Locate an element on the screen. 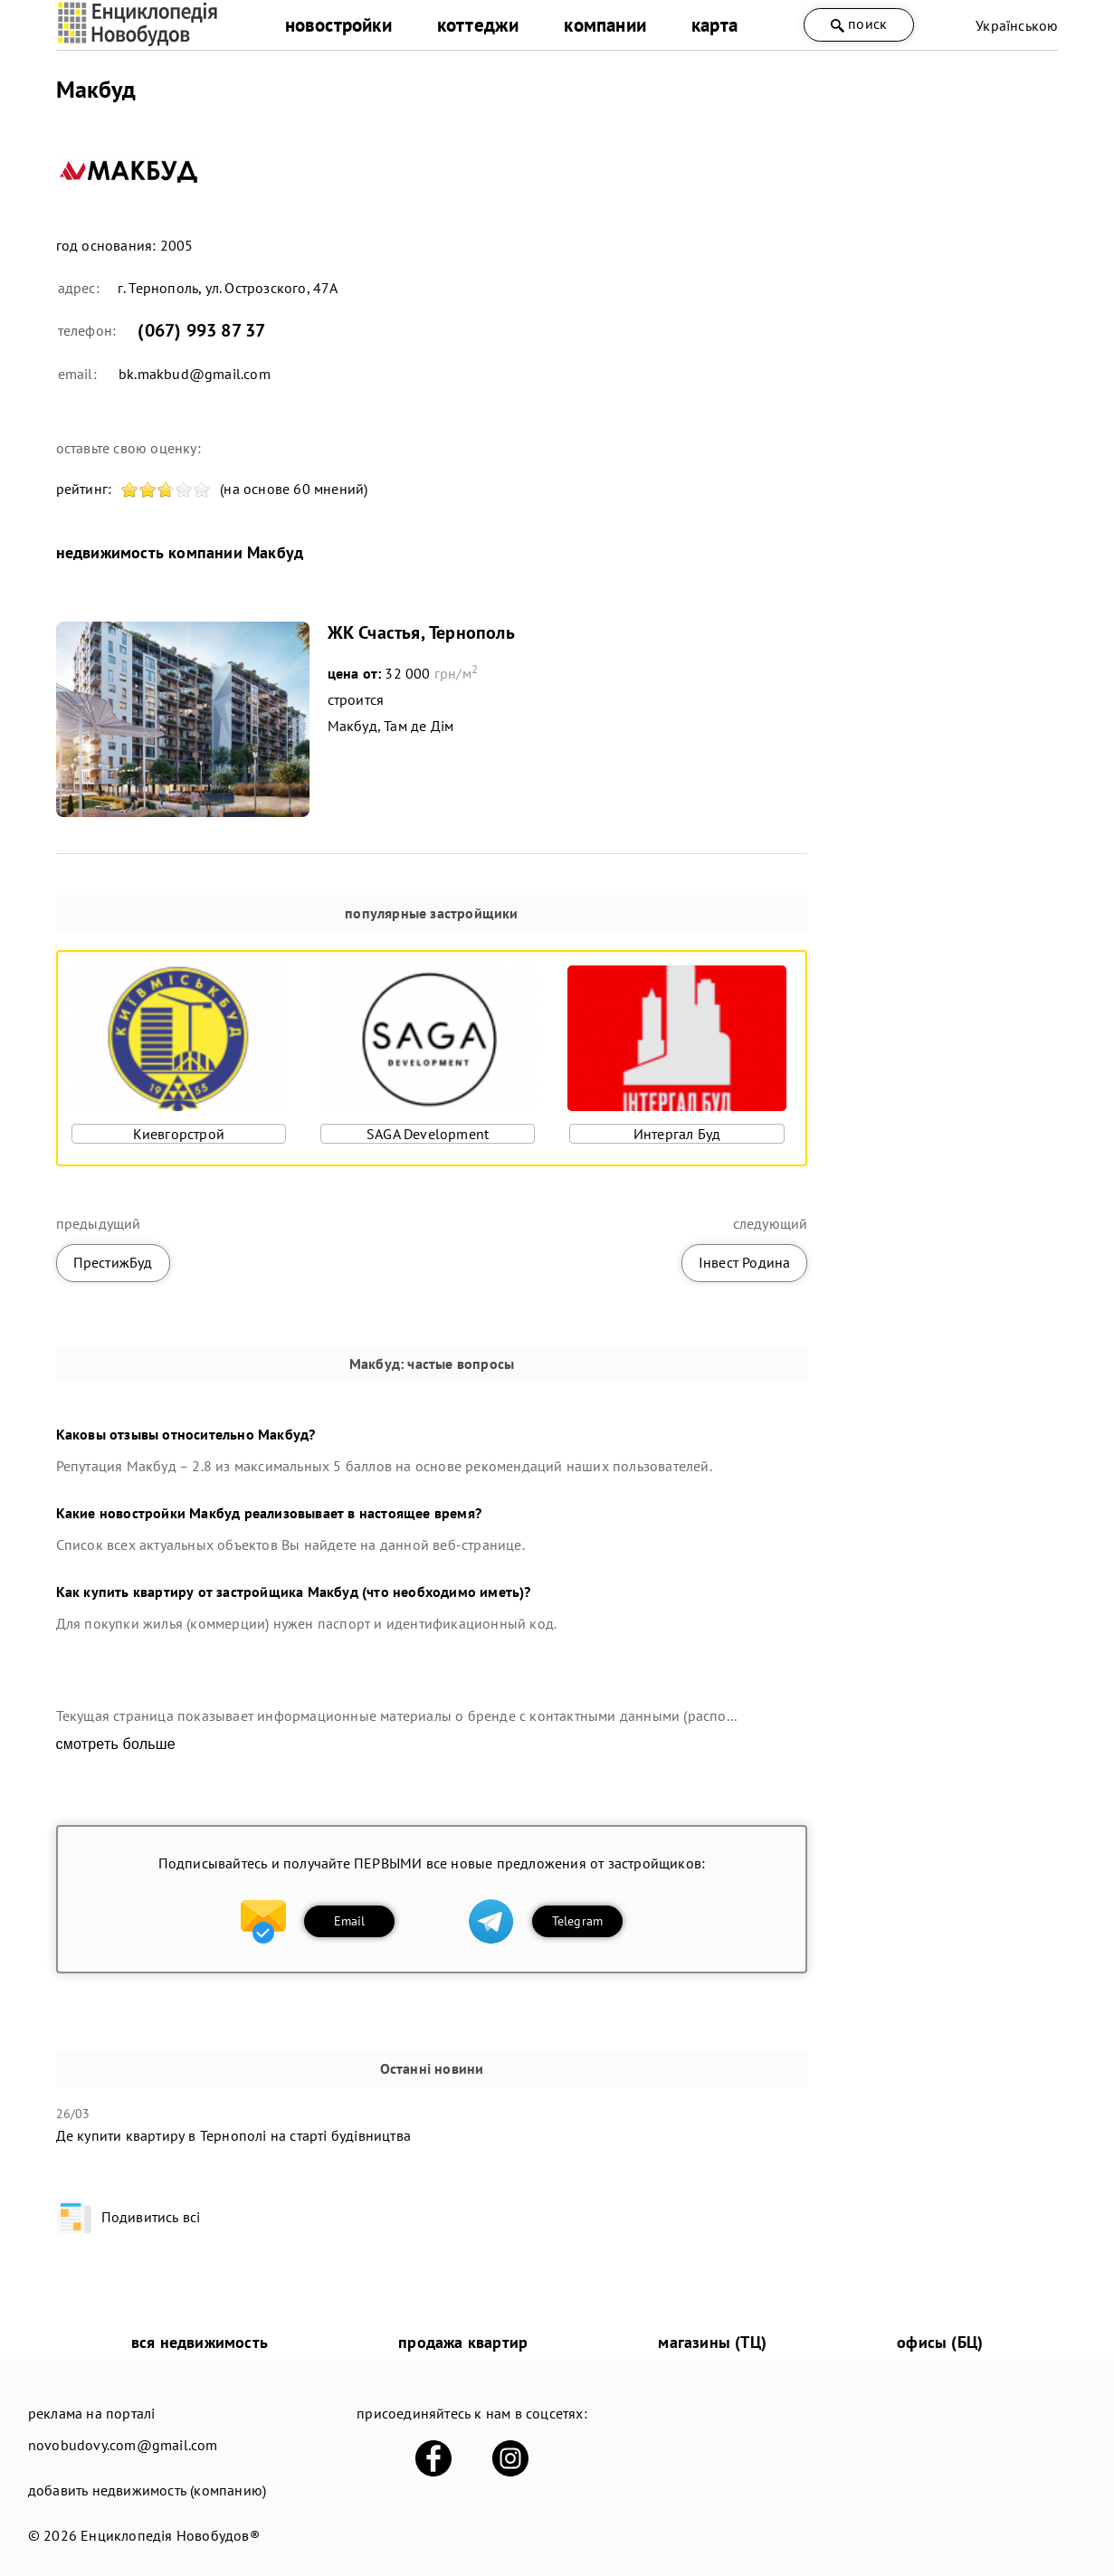 The image size is (1114, 2576). коттеджи is located at coordinates (478, 25).